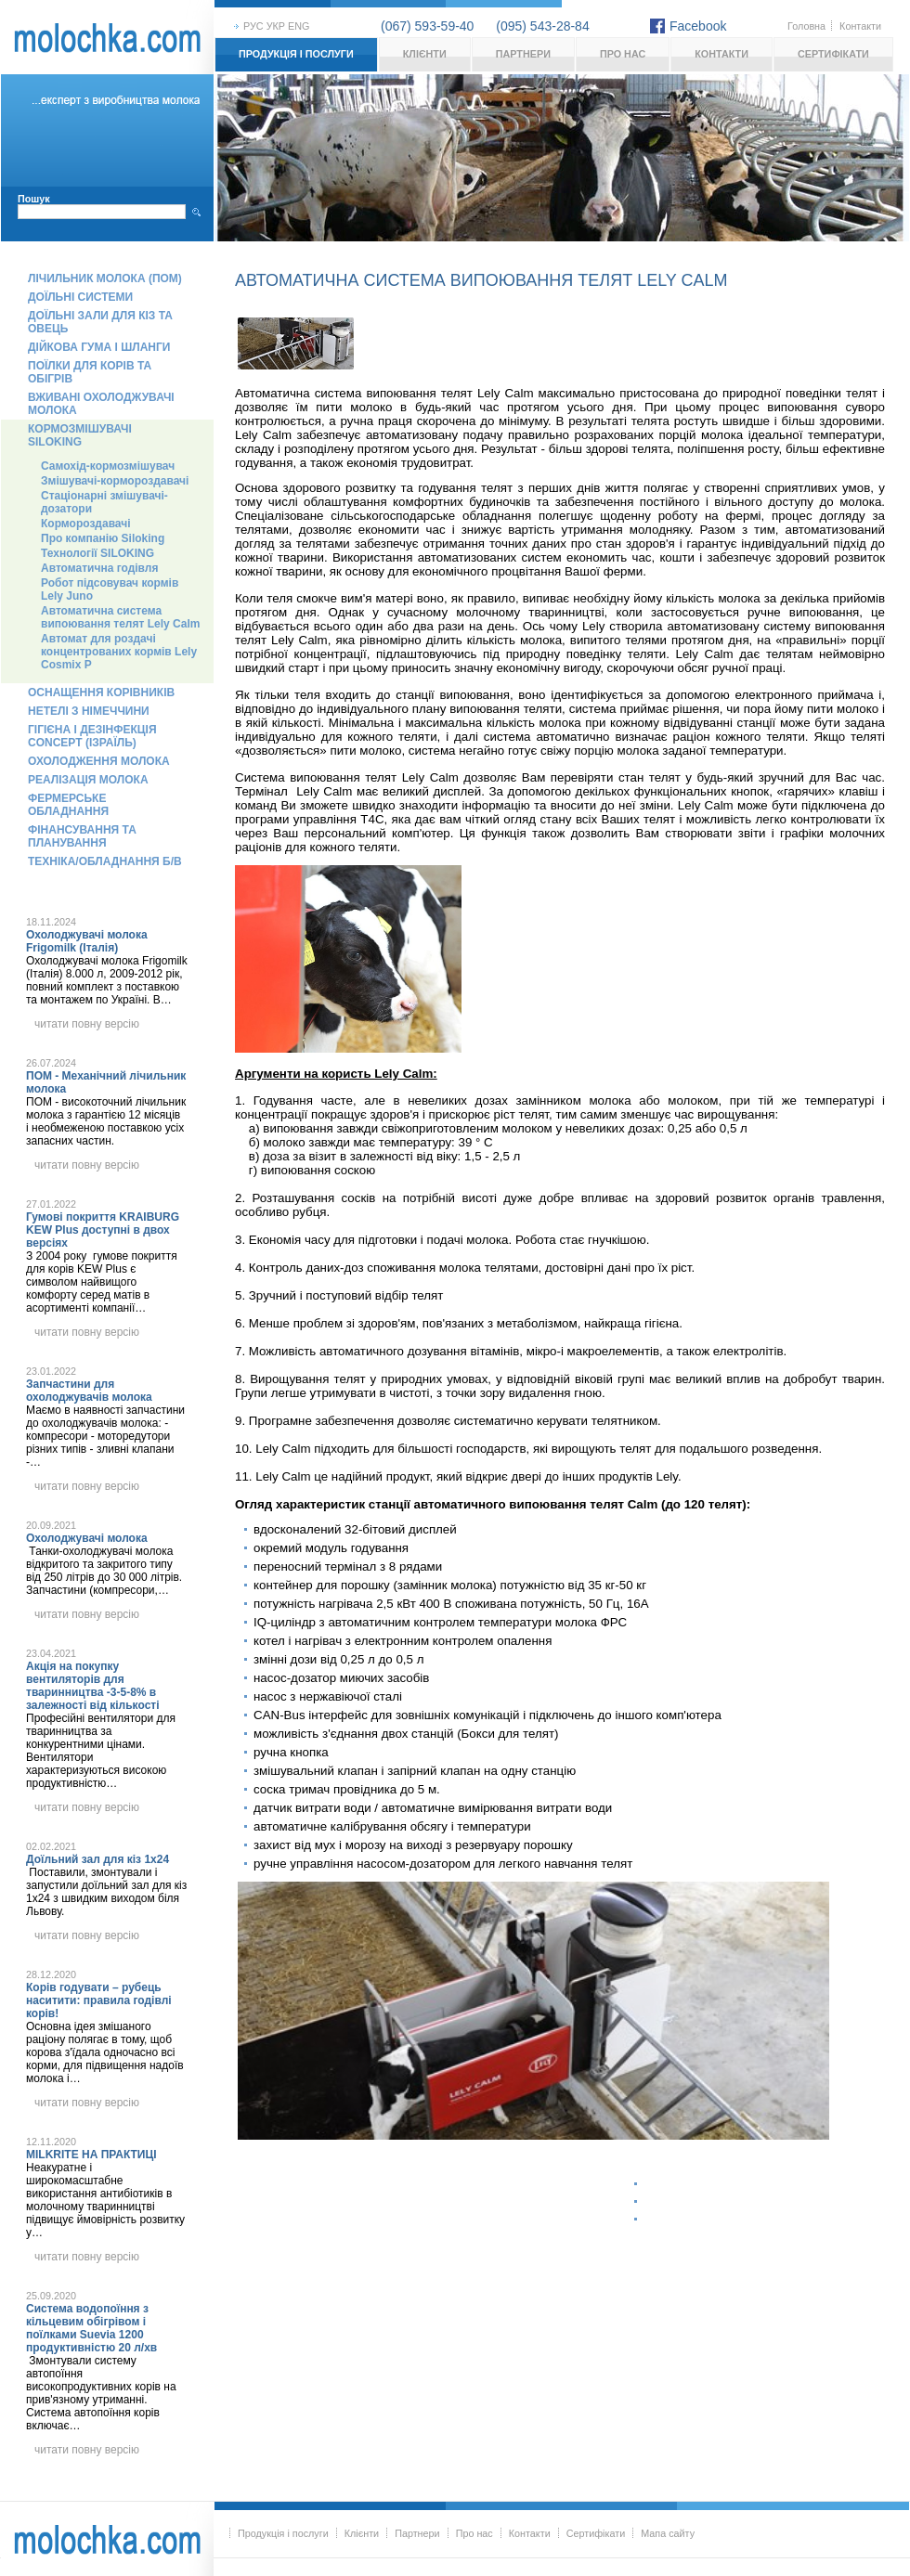 The height and width of the screenshot is (2576, 910). I want to click on Автомат для роздачі концентрованих кормів Lely Cosmix P, so click(119, 651).